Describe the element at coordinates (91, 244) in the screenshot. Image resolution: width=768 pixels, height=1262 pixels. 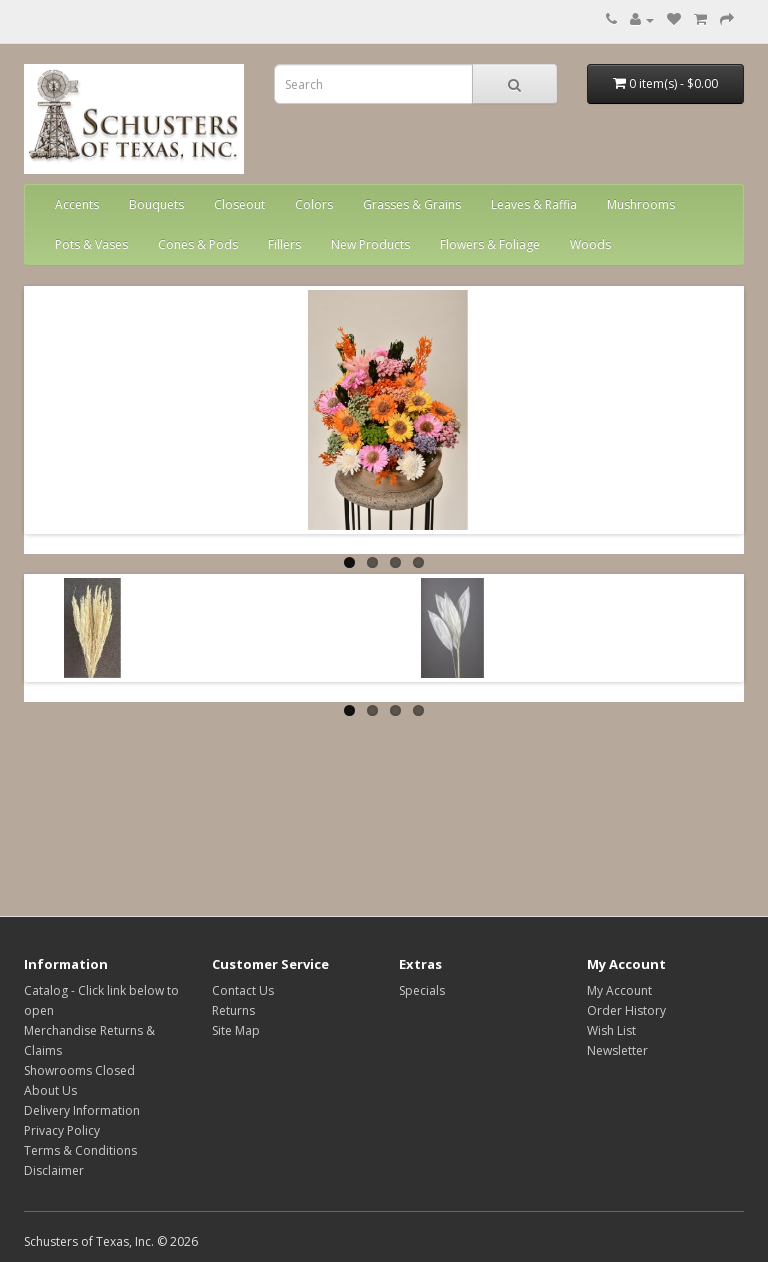
I see `Pots & Vases` at that location.